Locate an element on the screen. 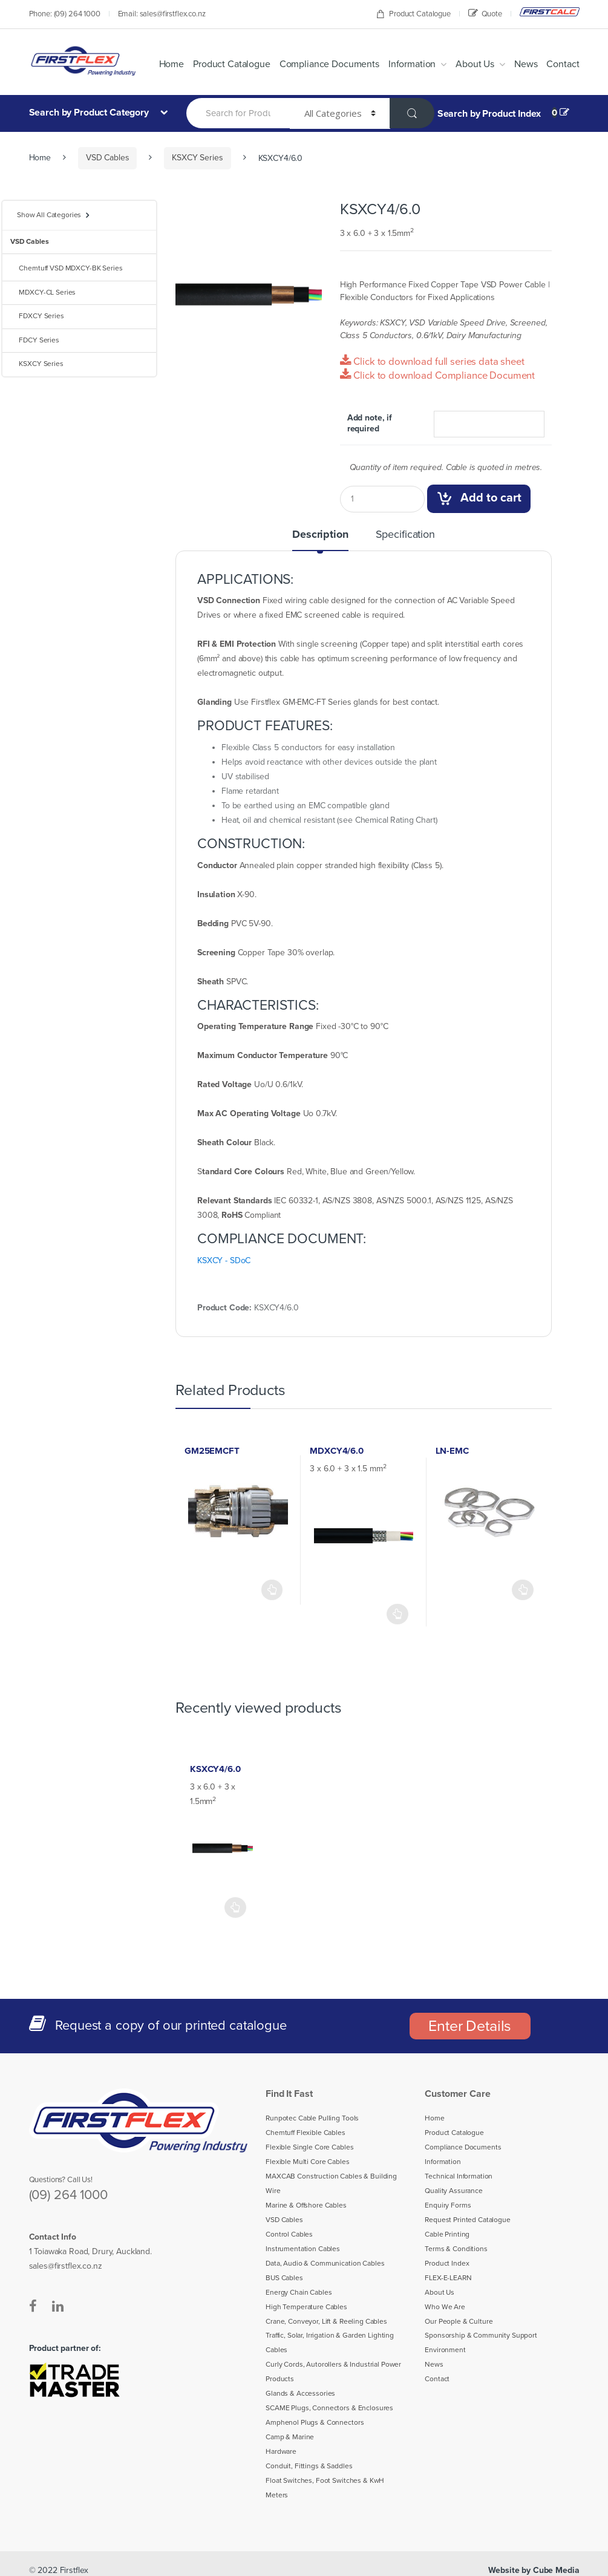 The width and height of the screenshot is (608, 2576). Flexible Single Core Cables is located at coordinates (305, 2147).